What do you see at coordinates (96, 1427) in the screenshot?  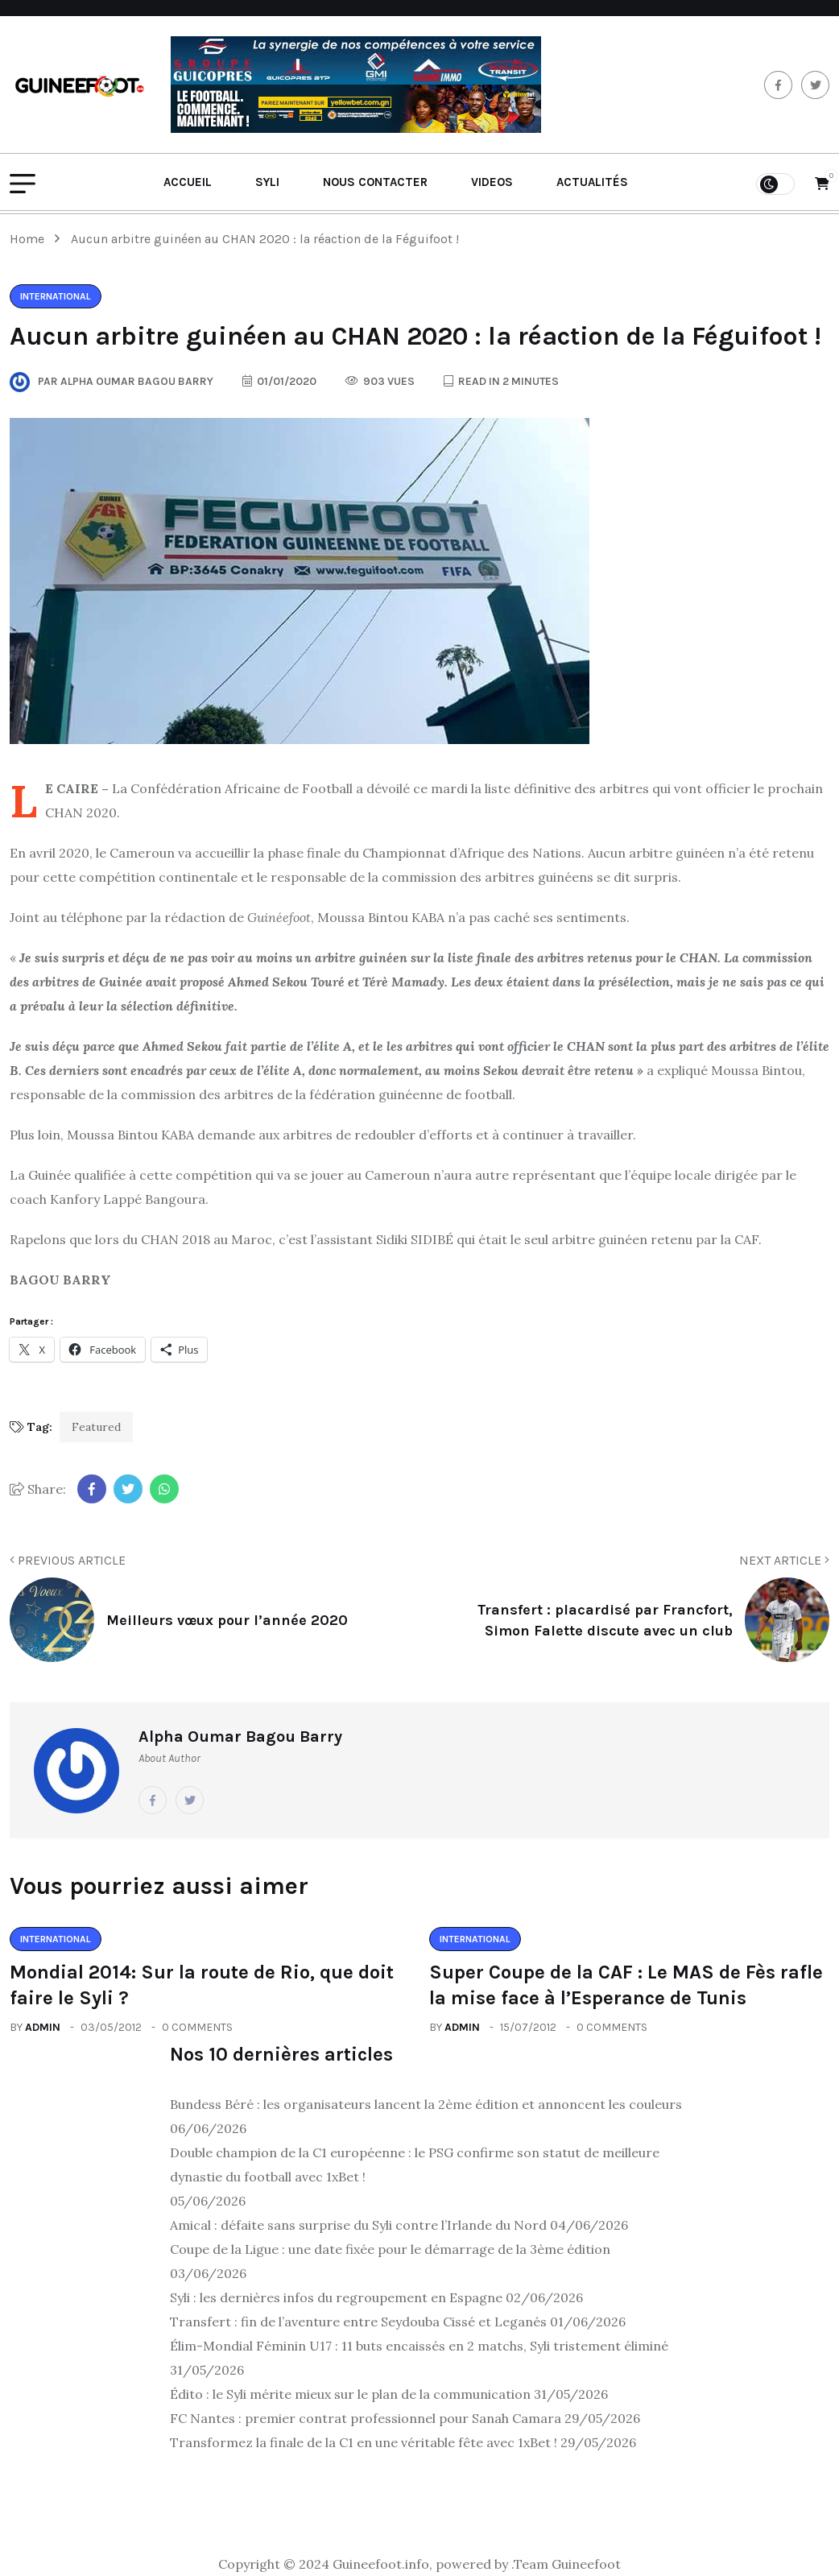 I see `Featured` at bounding box center [96, 1427].